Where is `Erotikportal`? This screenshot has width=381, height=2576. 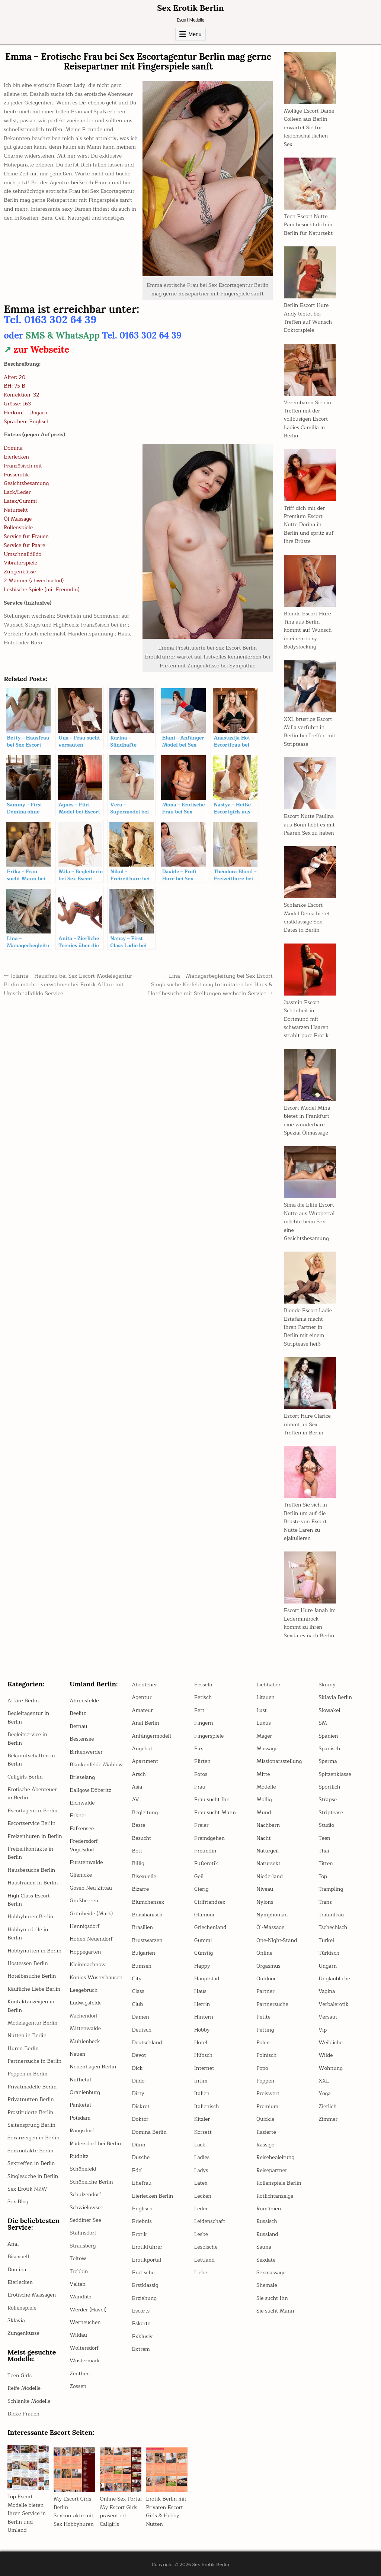 Erotikportal is located at coordinates (146, 2260).